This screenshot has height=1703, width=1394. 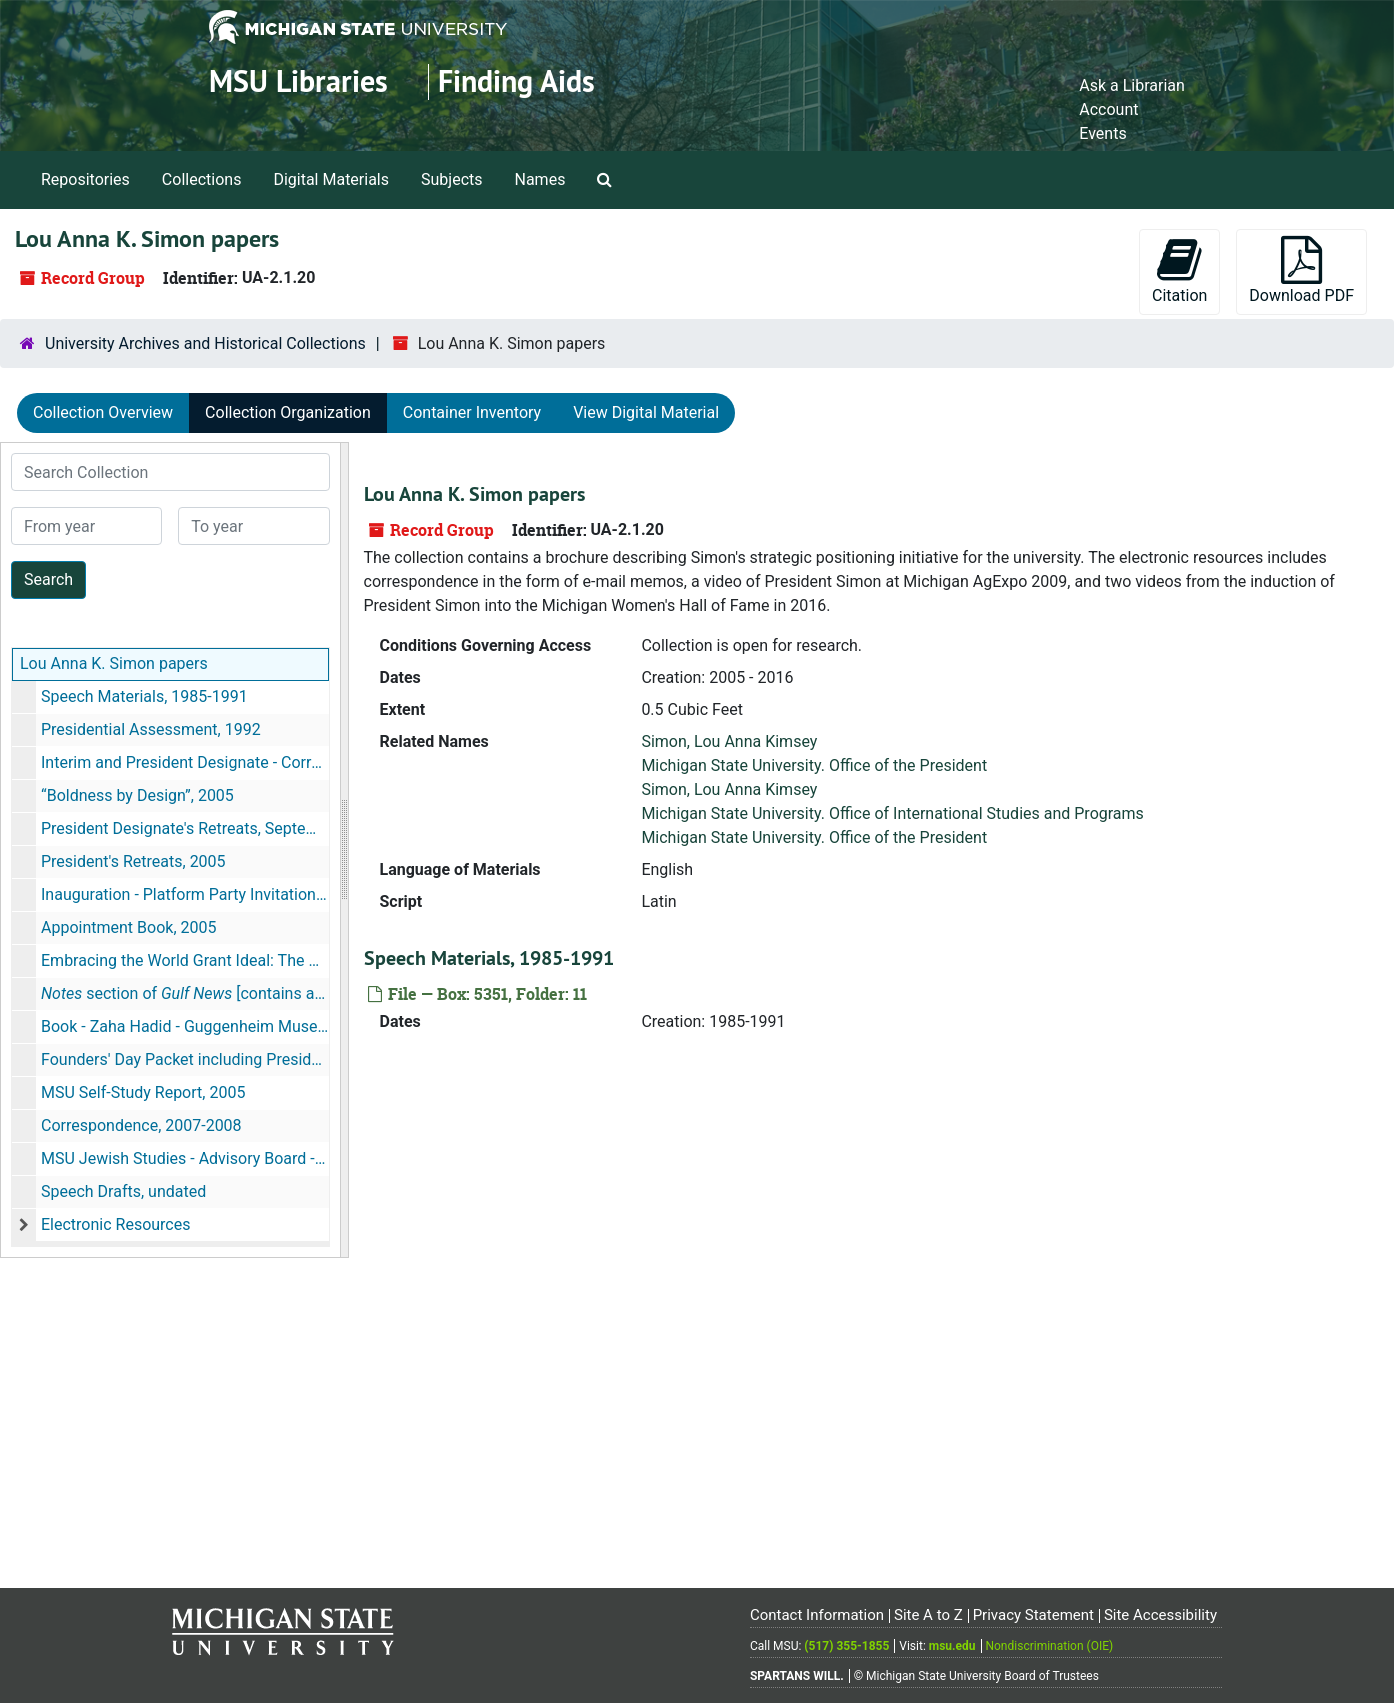 I want to click on Container Inventory, so click(x=472, y=412).